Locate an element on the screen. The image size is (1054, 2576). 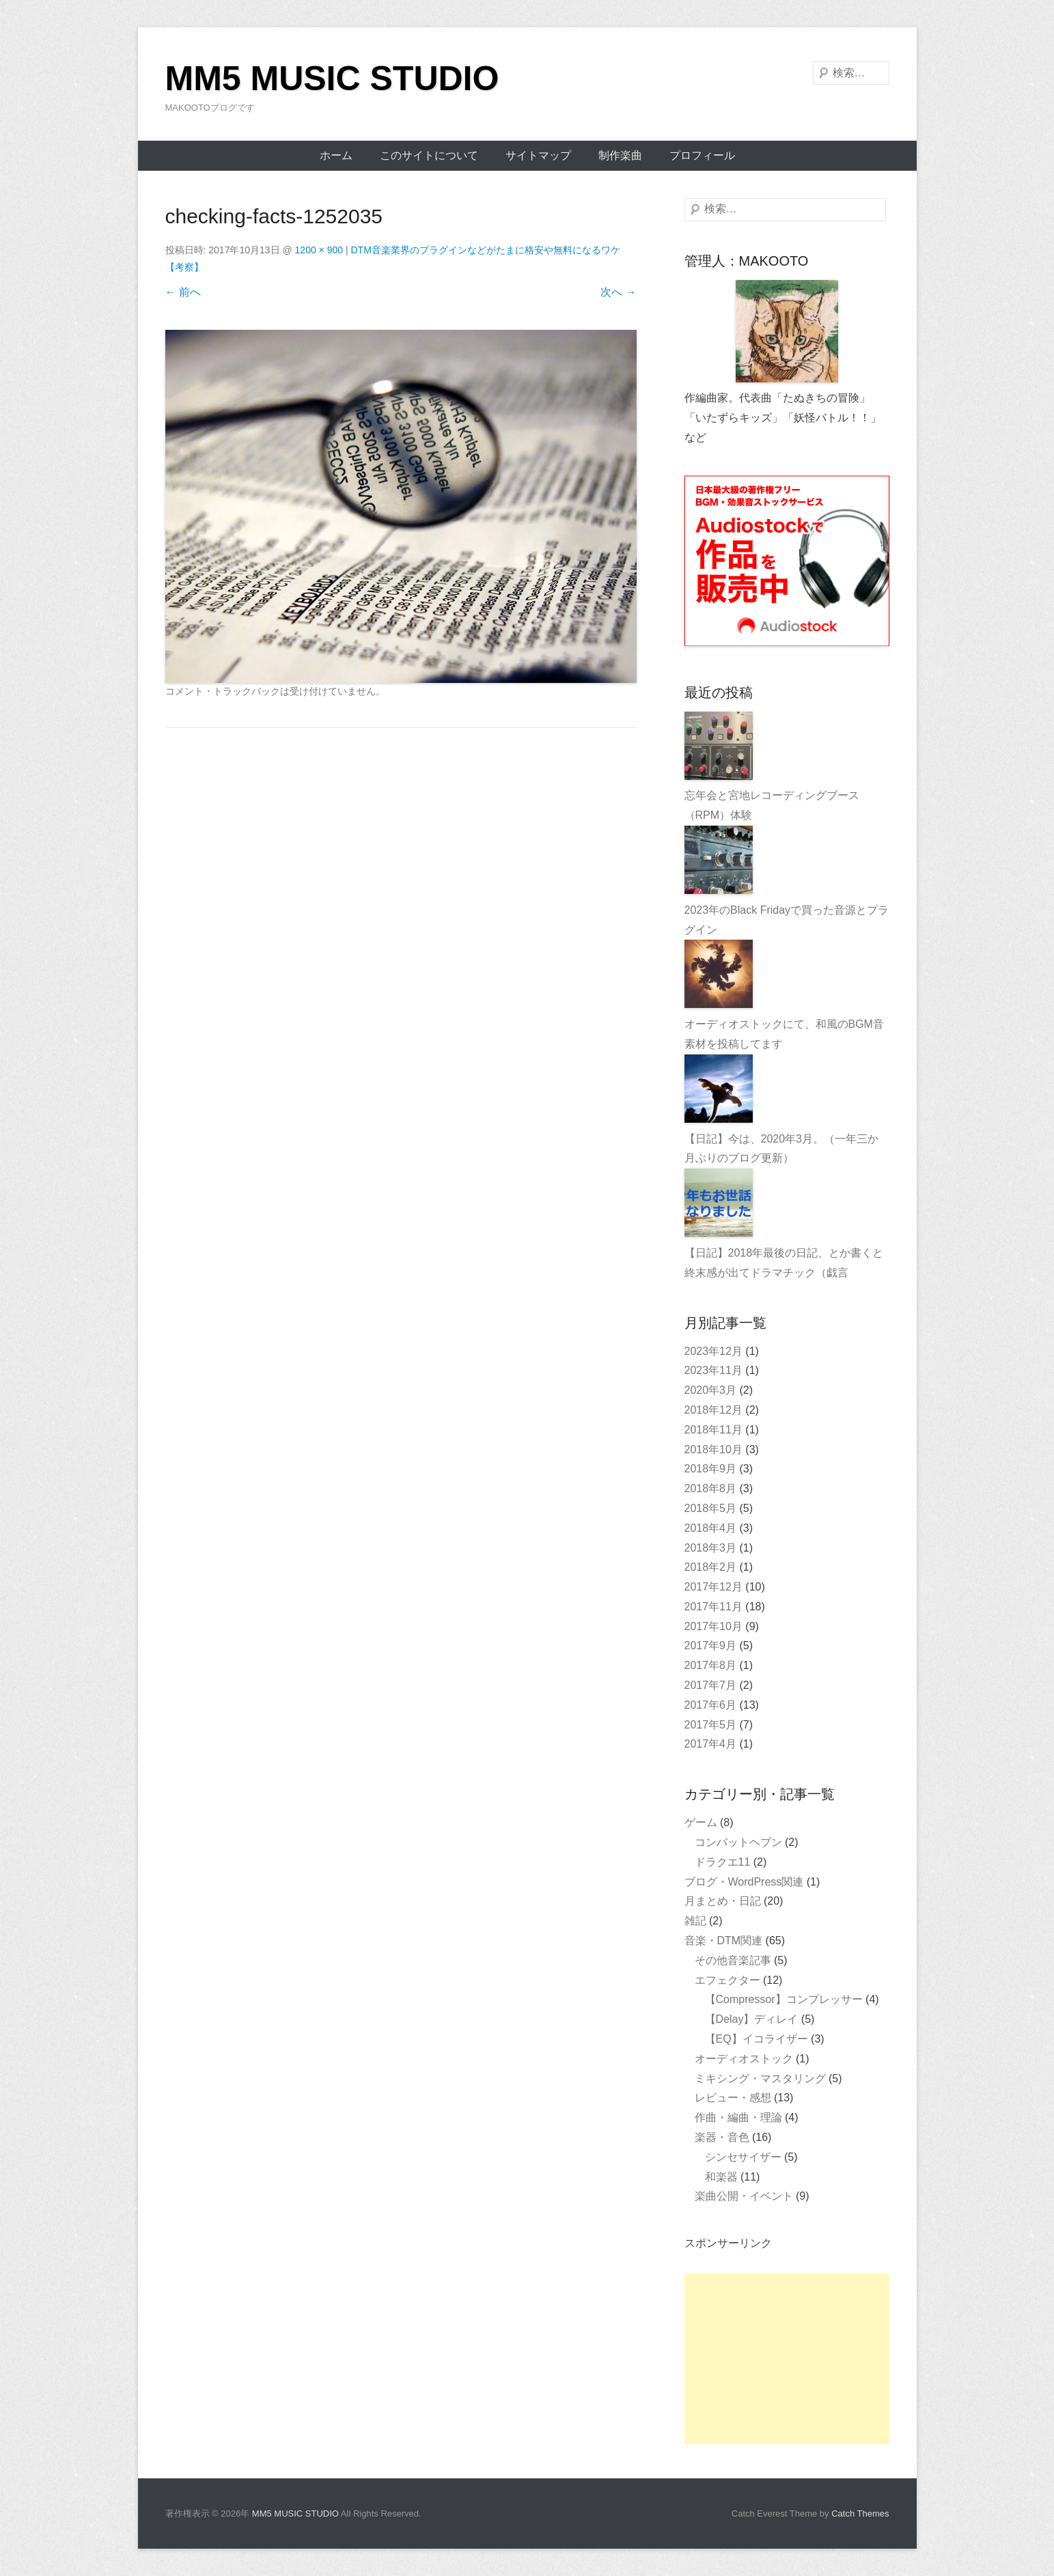
2020年3月 is located at coordinates (710, 1390).